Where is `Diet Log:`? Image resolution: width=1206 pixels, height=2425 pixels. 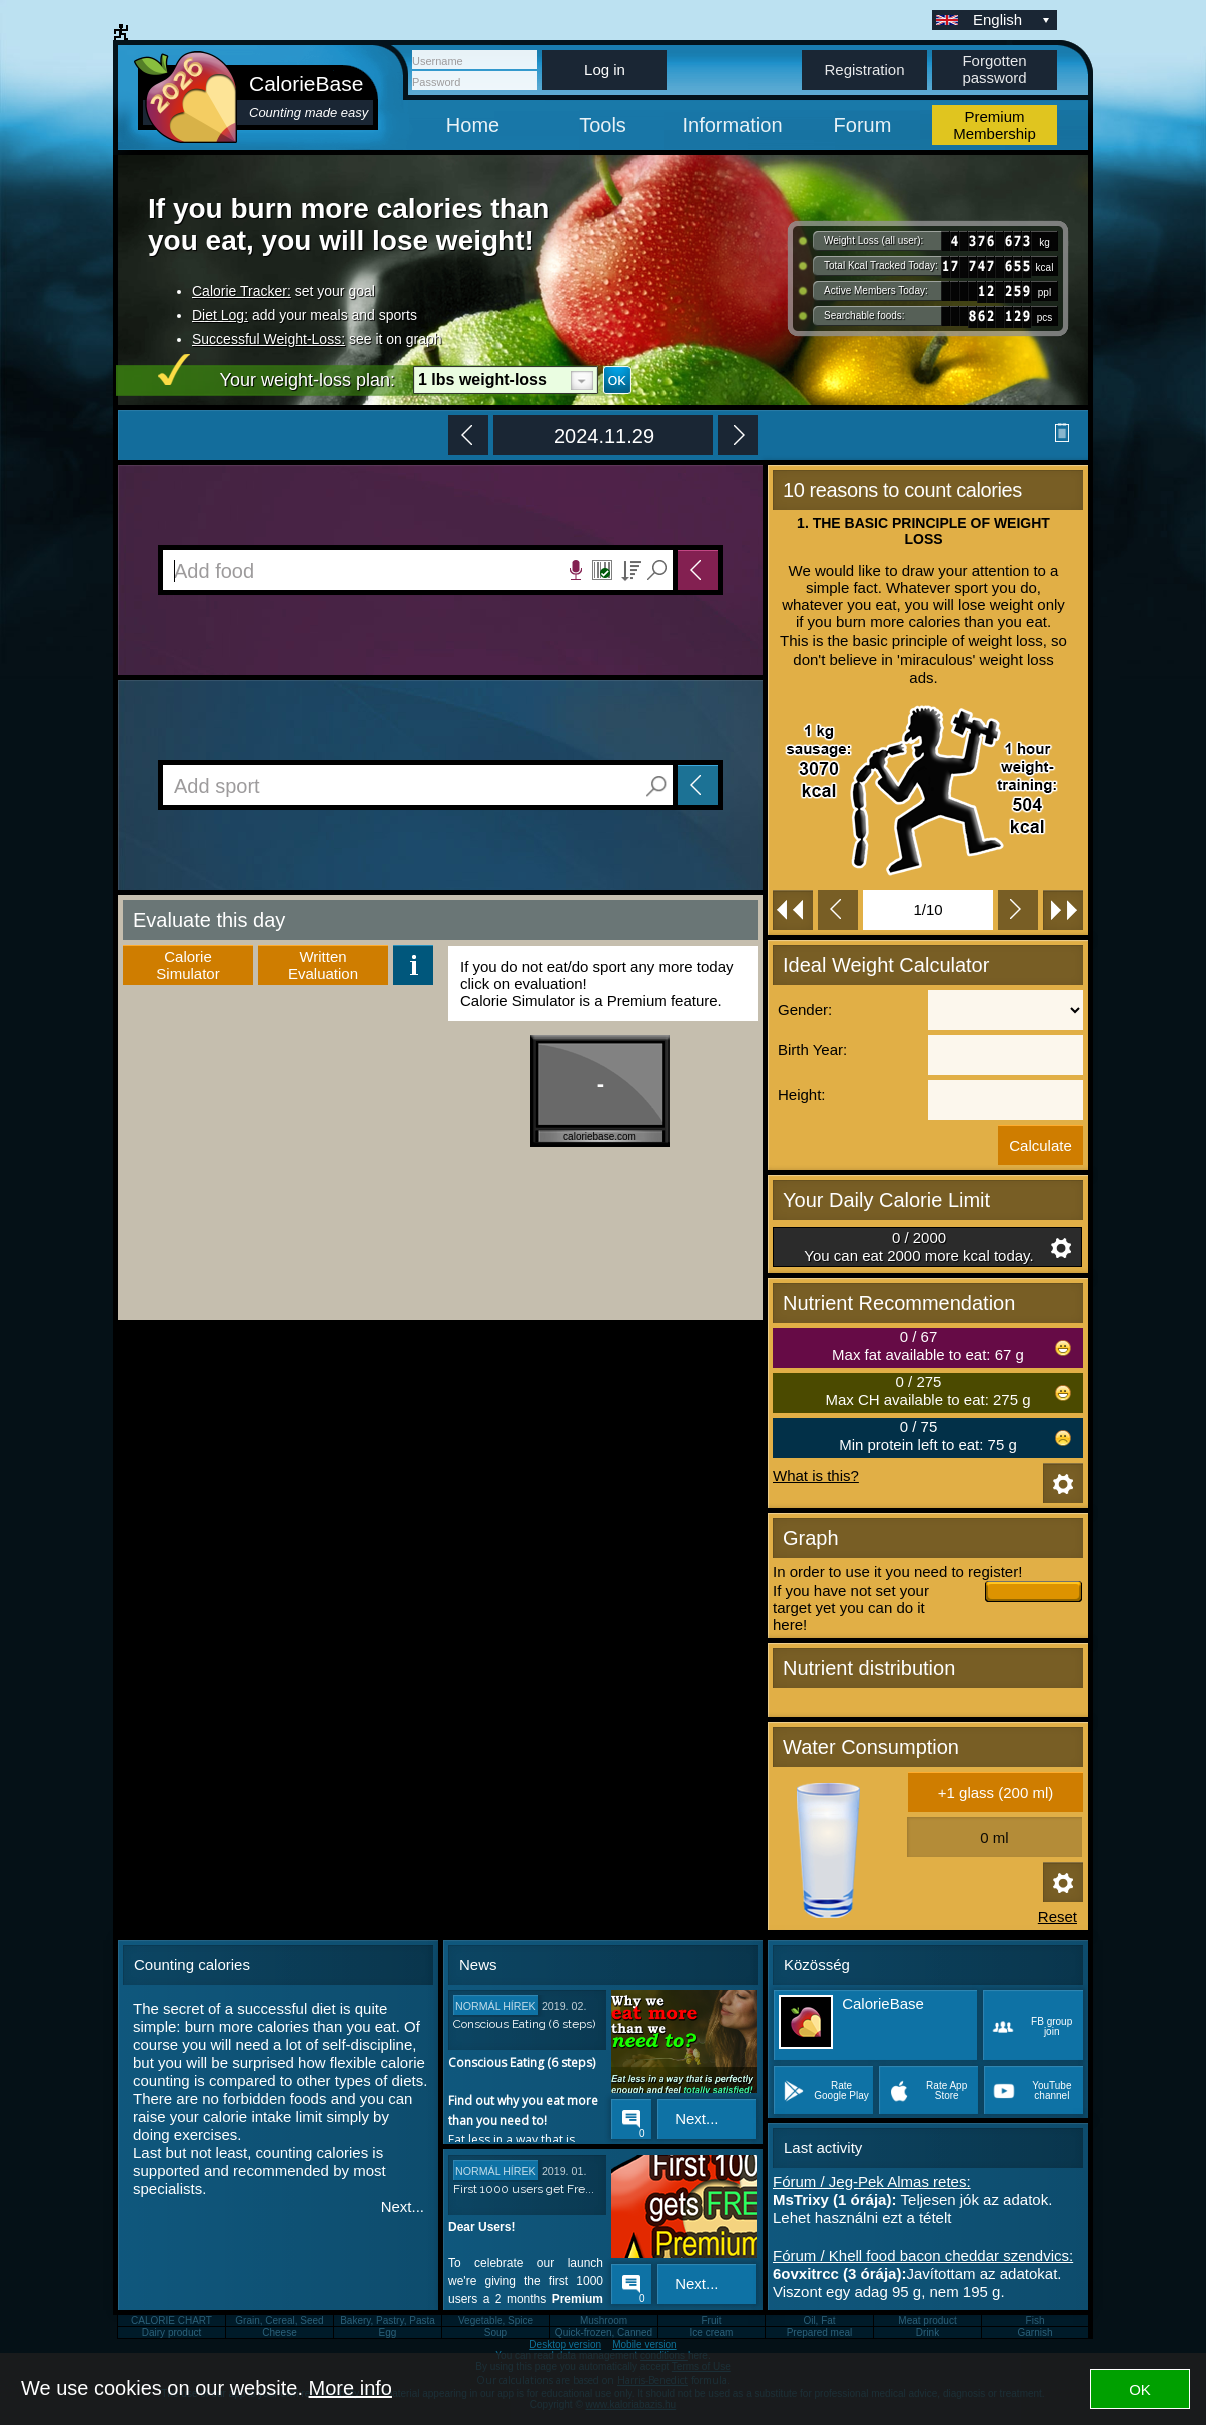 Diet Log: is located at coordinates (220, 315).